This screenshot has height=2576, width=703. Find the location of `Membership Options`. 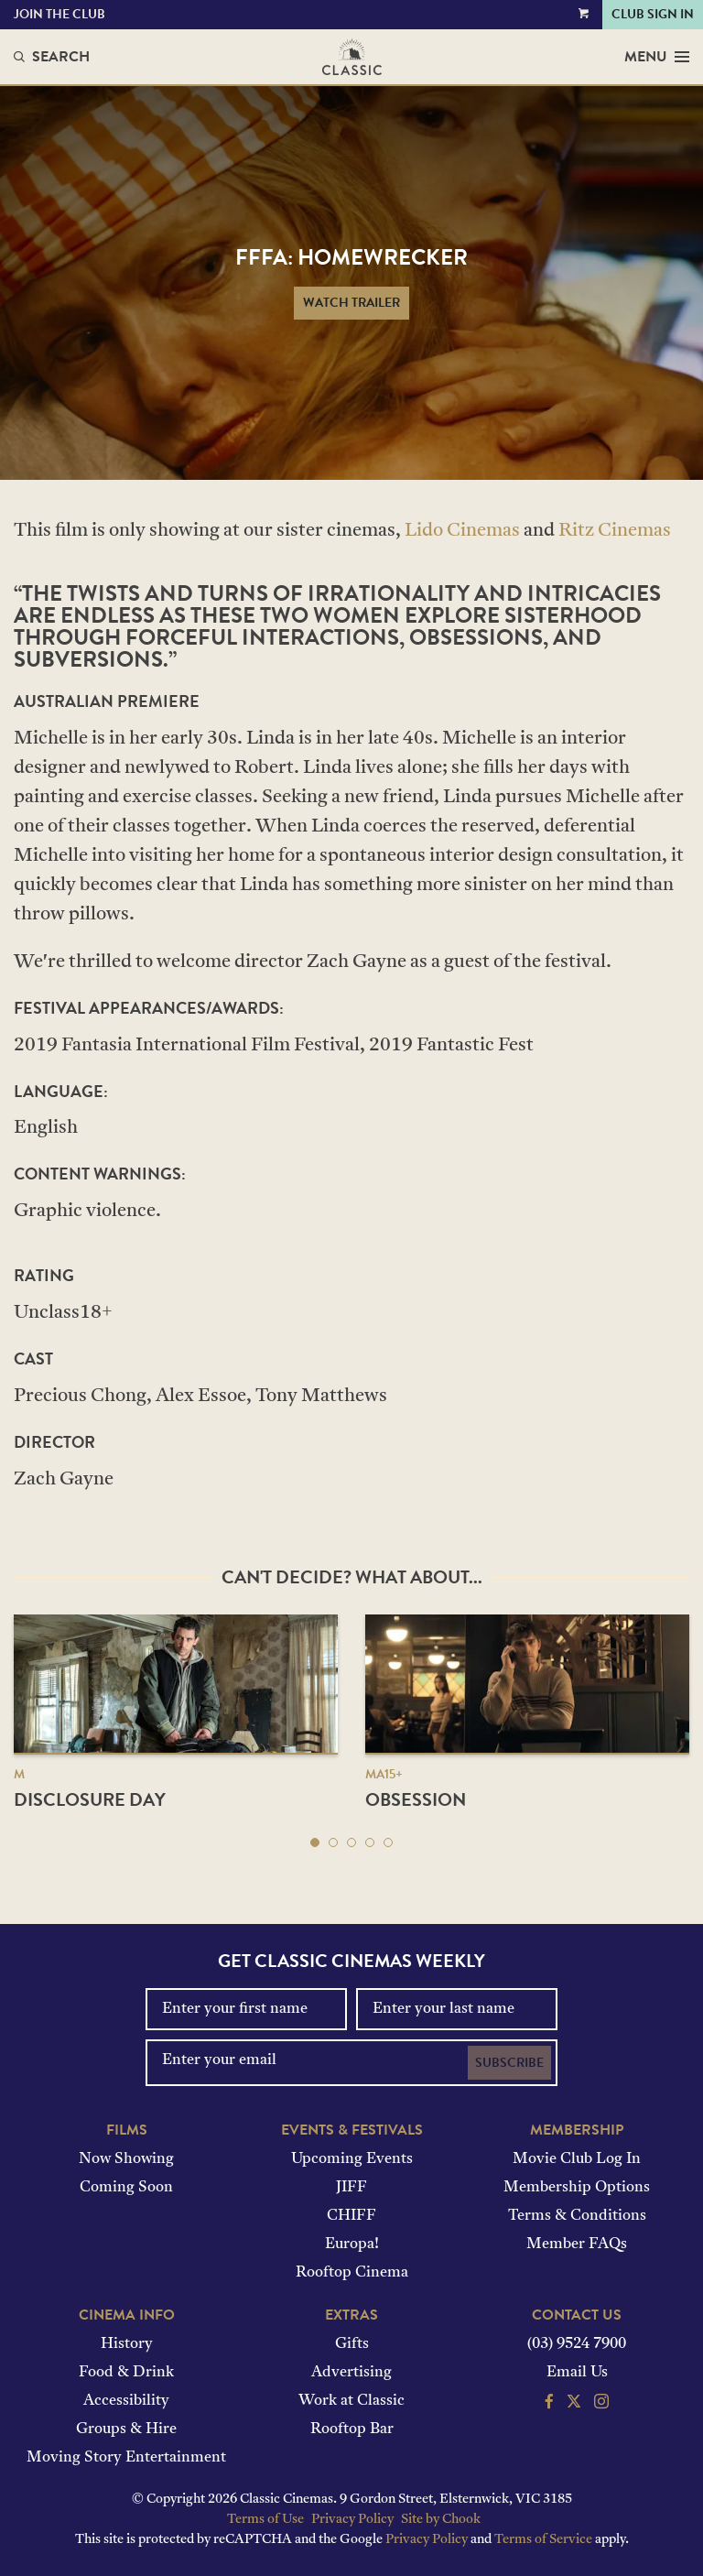

Membership Options is located at coordinates (576, 2187).